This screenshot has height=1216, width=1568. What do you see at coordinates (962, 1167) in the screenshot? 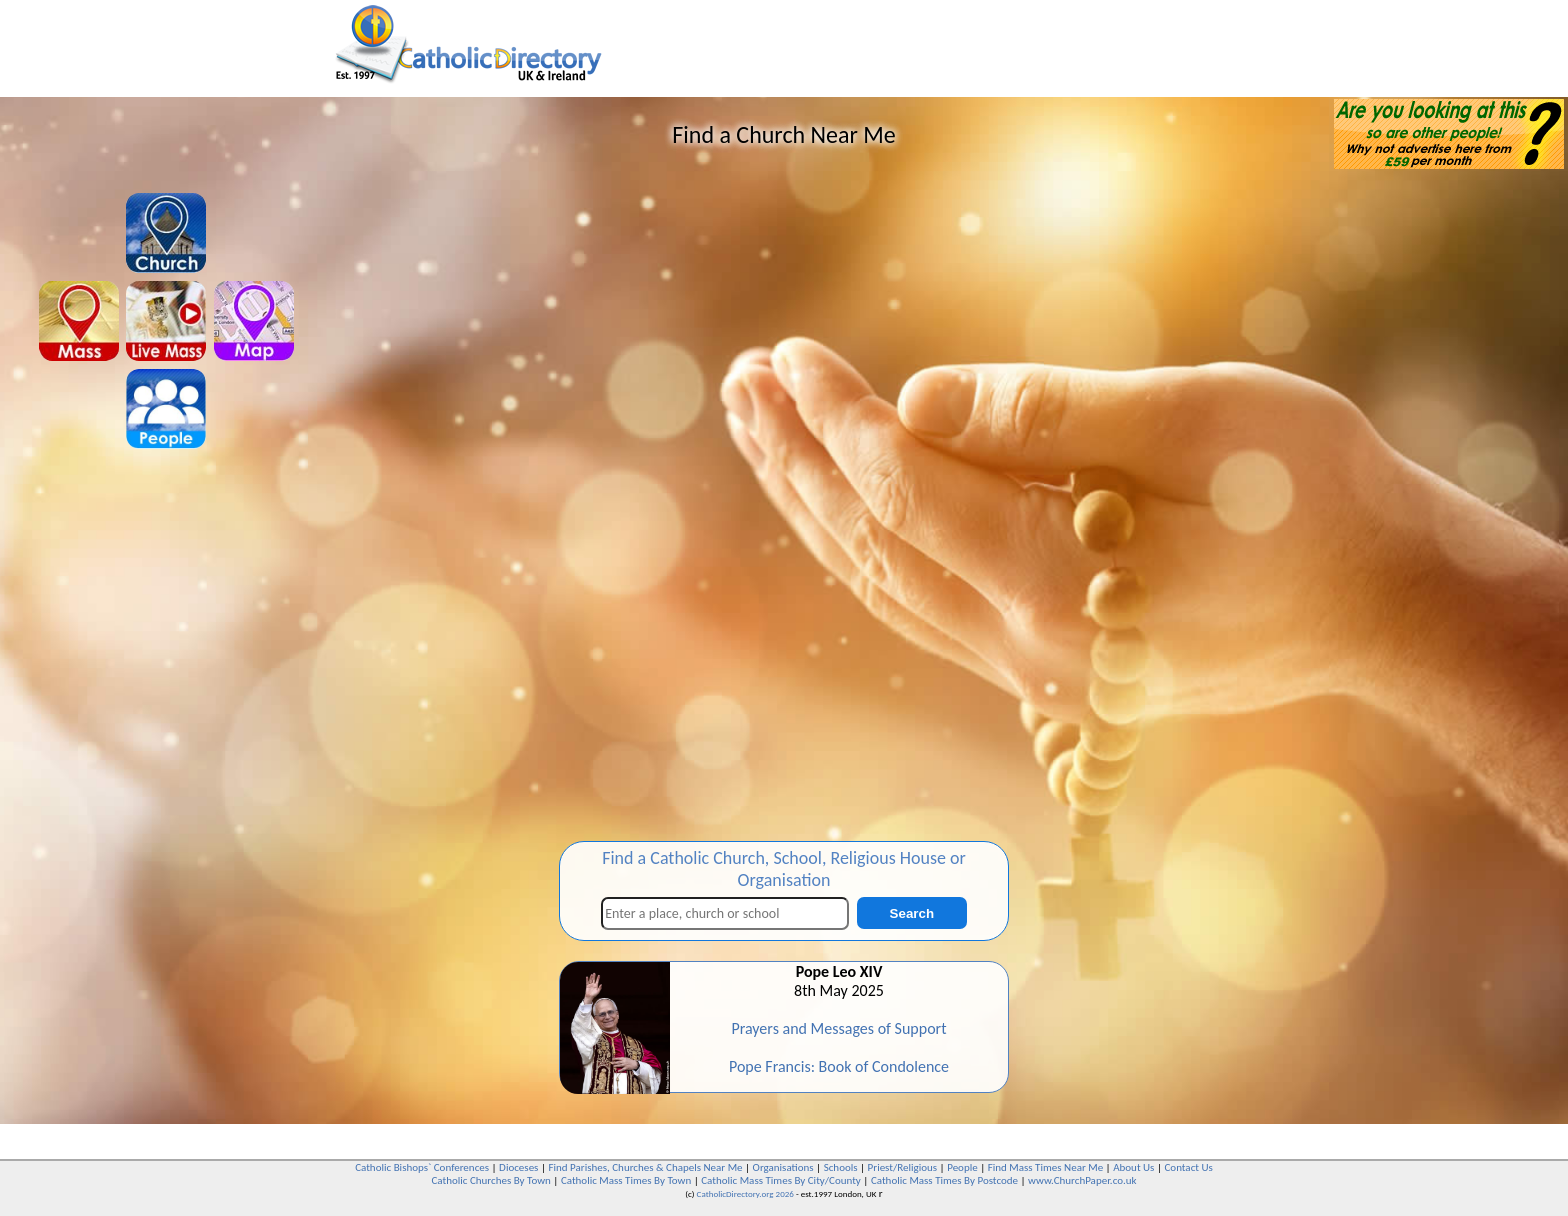
I see `People` at bounding box center [962, 1167].